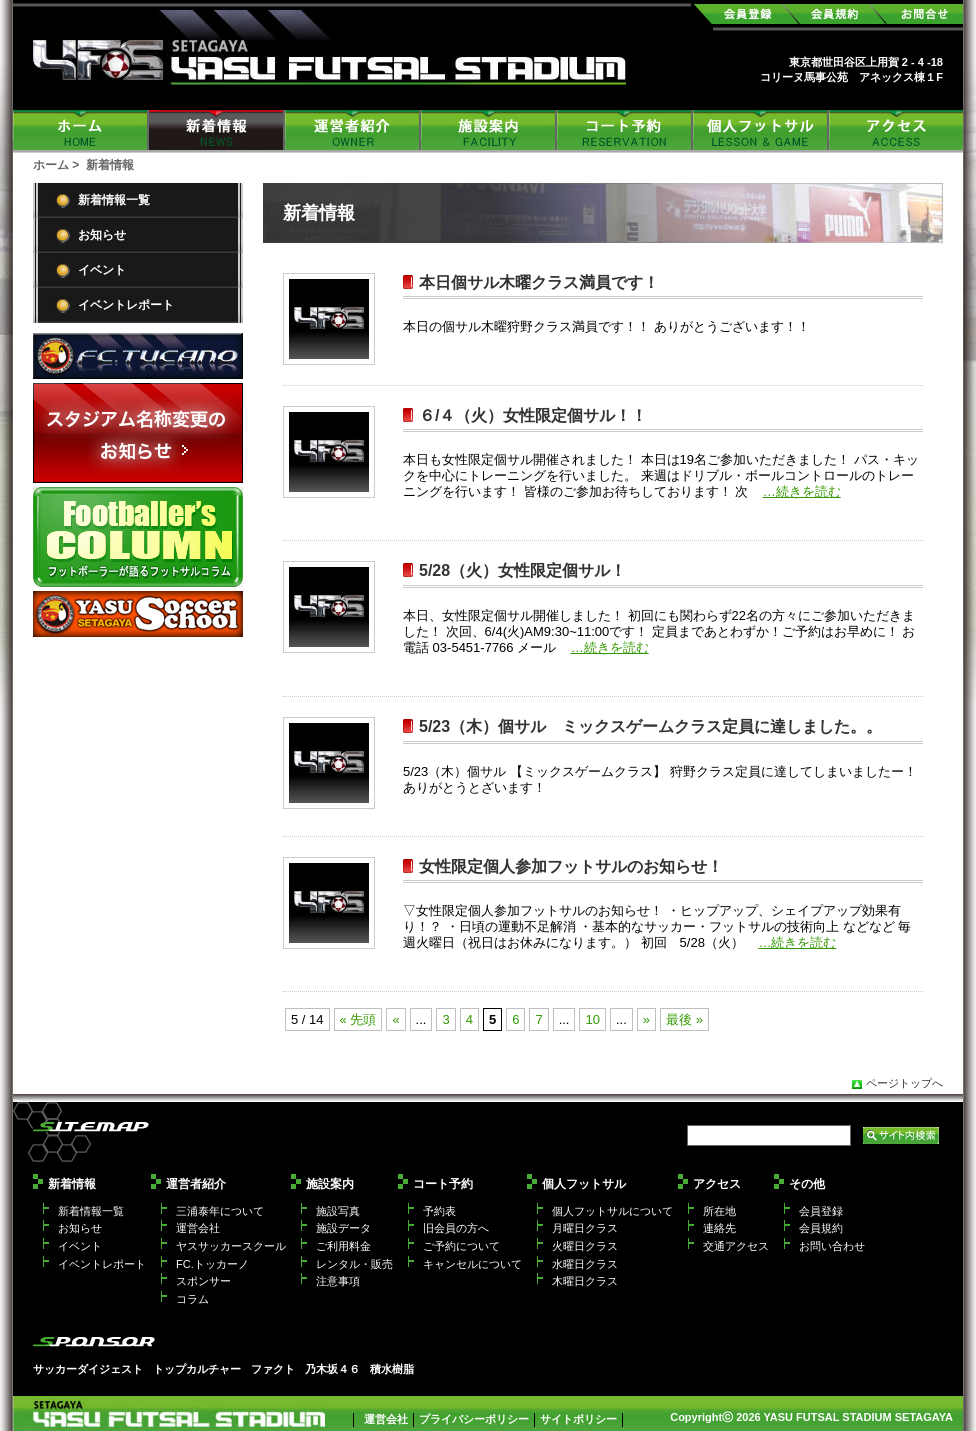 This screenshot has height=1431, width=976. I want to click on 5/28（火）女性限定個サル！, so click(522, 570).